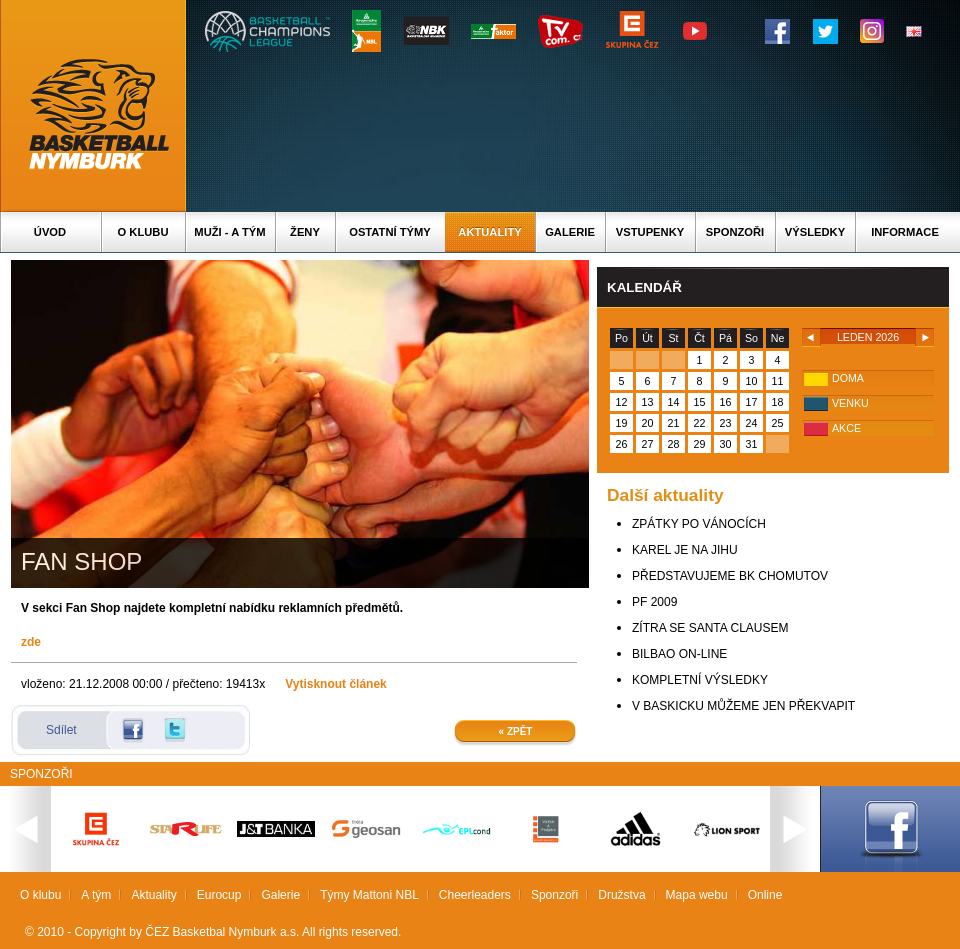 The image size is (960, 949). I want to click on BILBAO ON-LINE, so click(679, 654).